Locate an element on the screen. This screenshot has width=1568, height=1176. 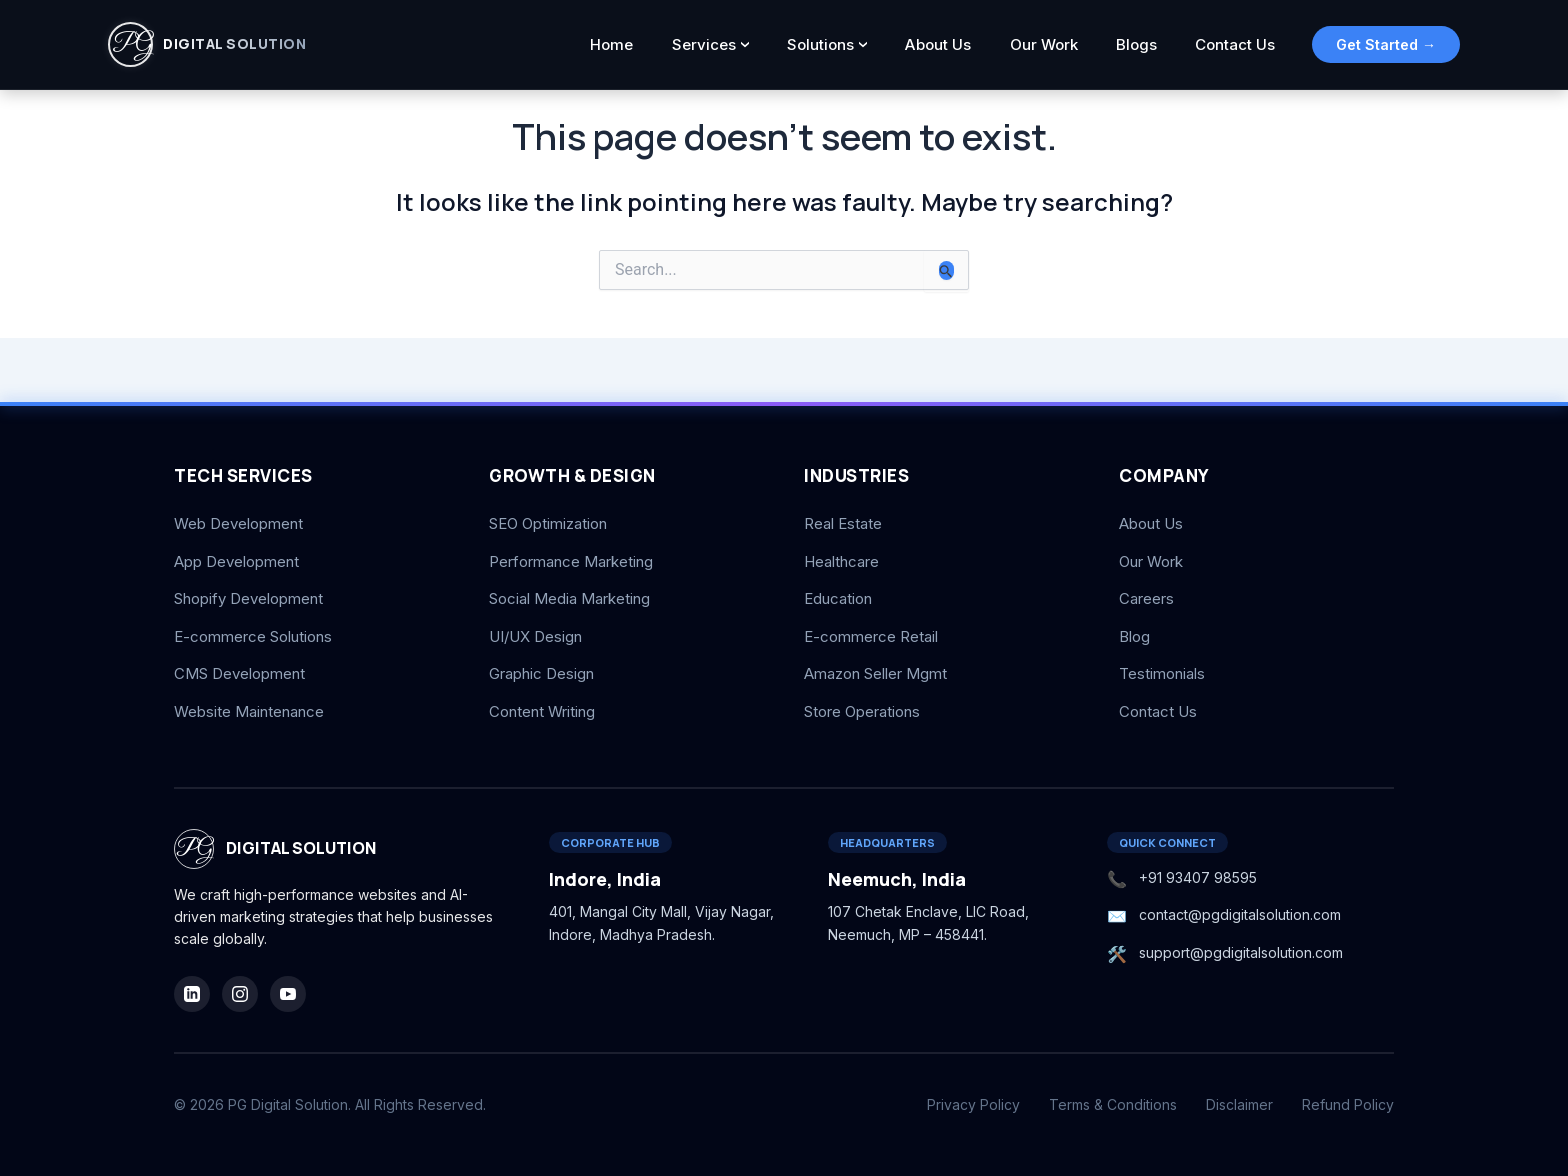
Get Started is located at coordinates (1386, 44).